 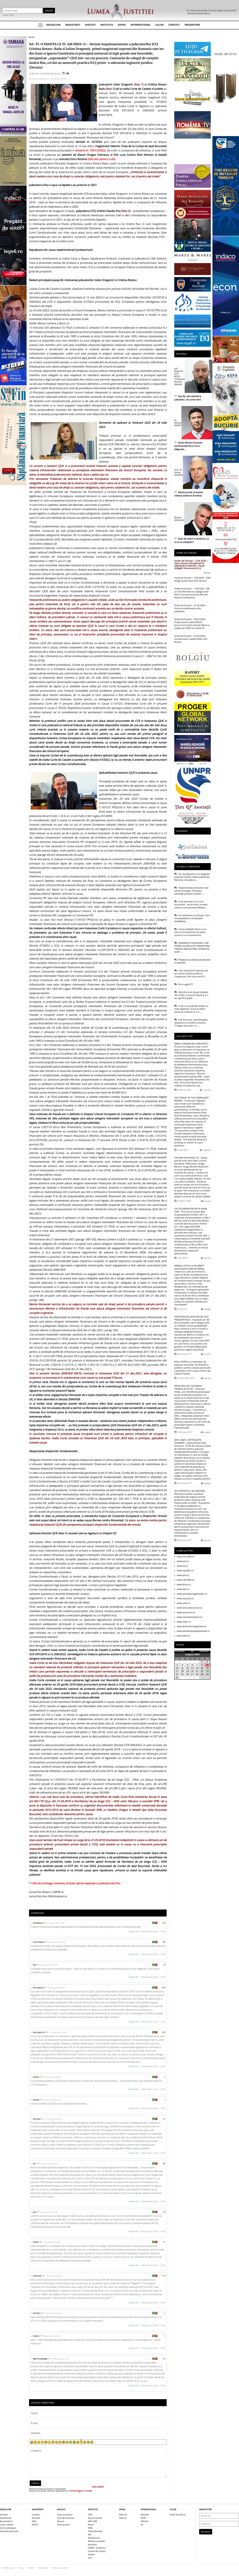 I want to click on Raspunde, so click(x=133, y=1931).